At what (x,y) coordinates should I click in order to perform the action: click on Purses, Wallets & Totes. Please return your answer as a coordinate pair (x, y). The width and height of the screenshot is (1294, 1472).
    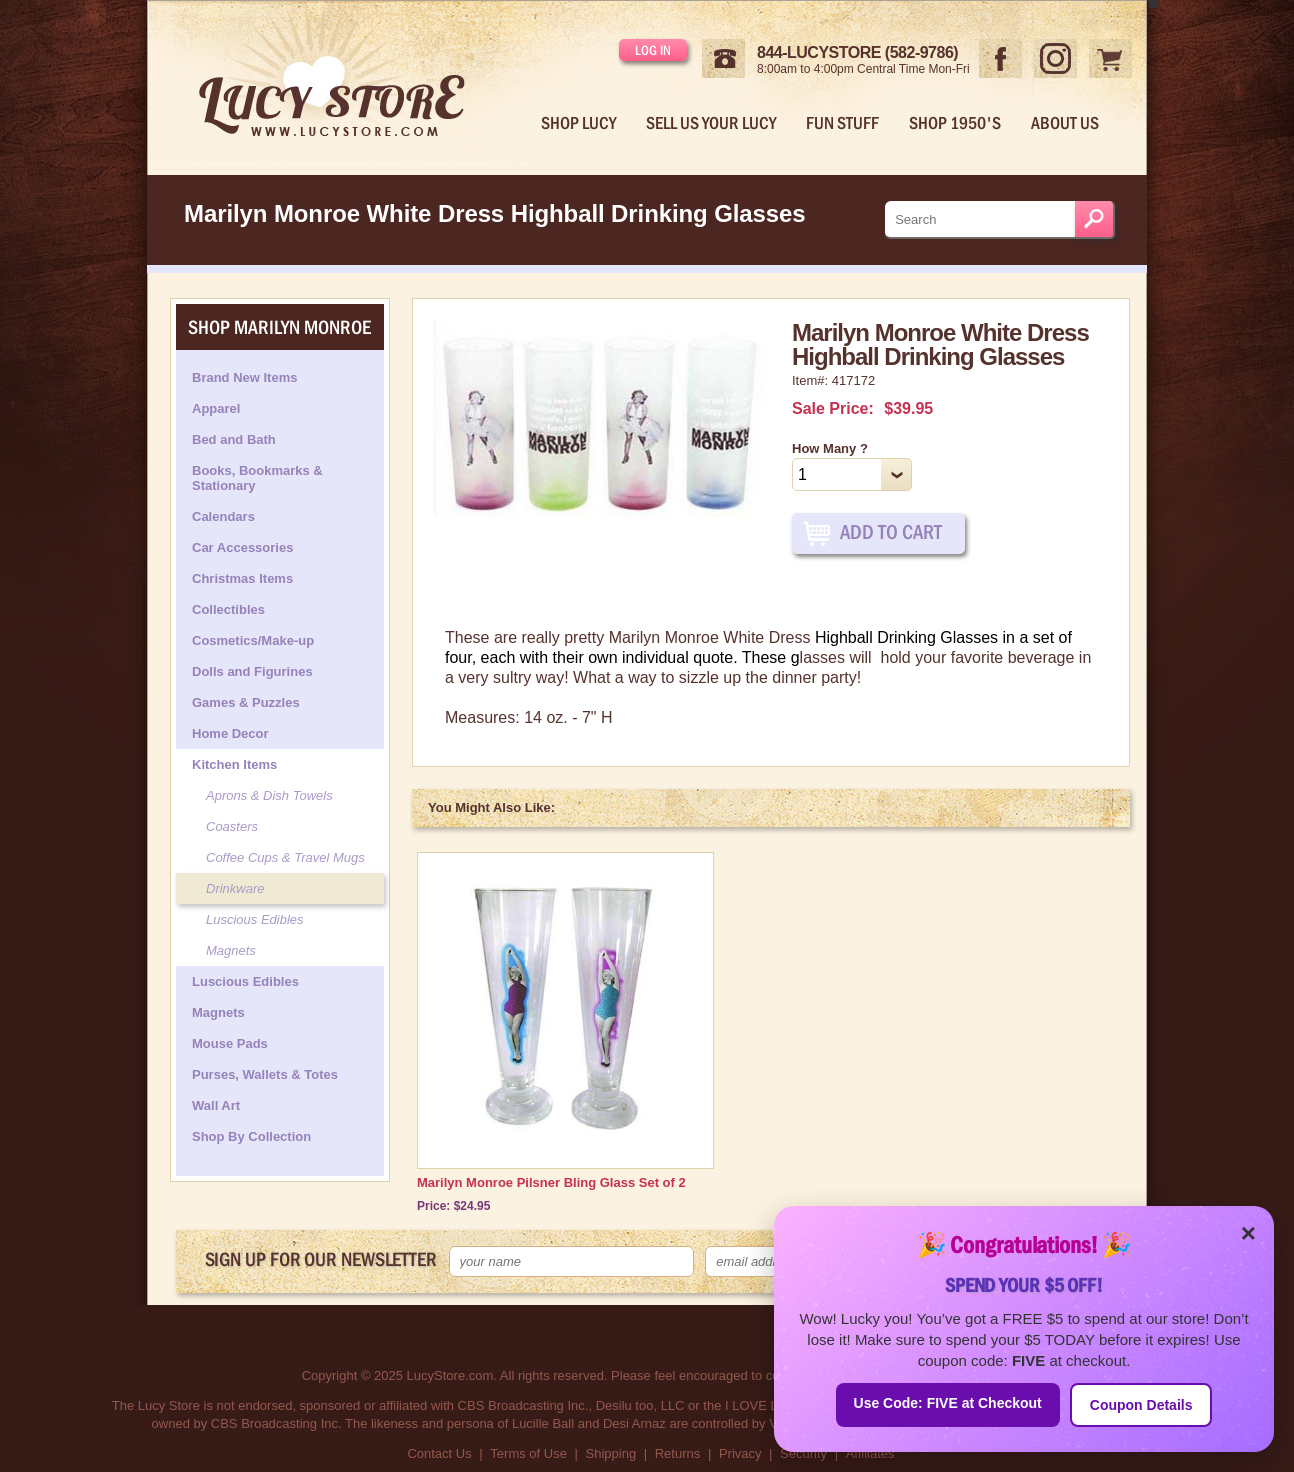
    Looking at the image, I should click on (265, 1074).